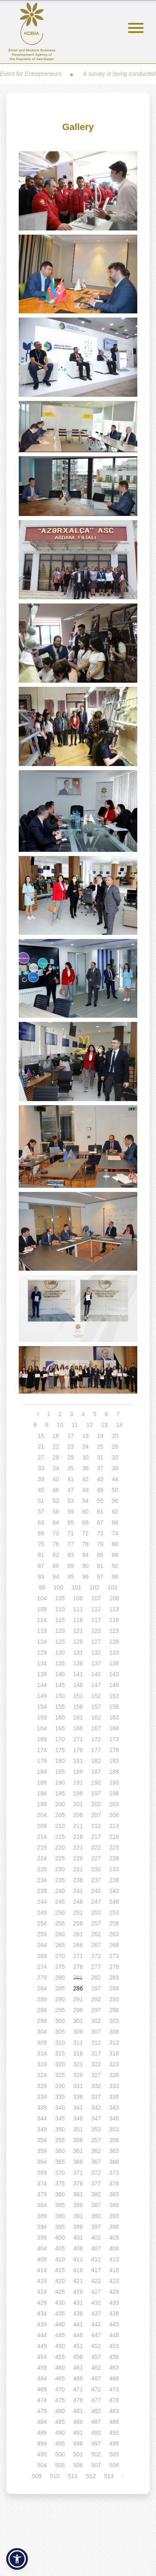 The width and height of the screenshot is (156, 2576). I want to click on 290, so click(59, 1999).